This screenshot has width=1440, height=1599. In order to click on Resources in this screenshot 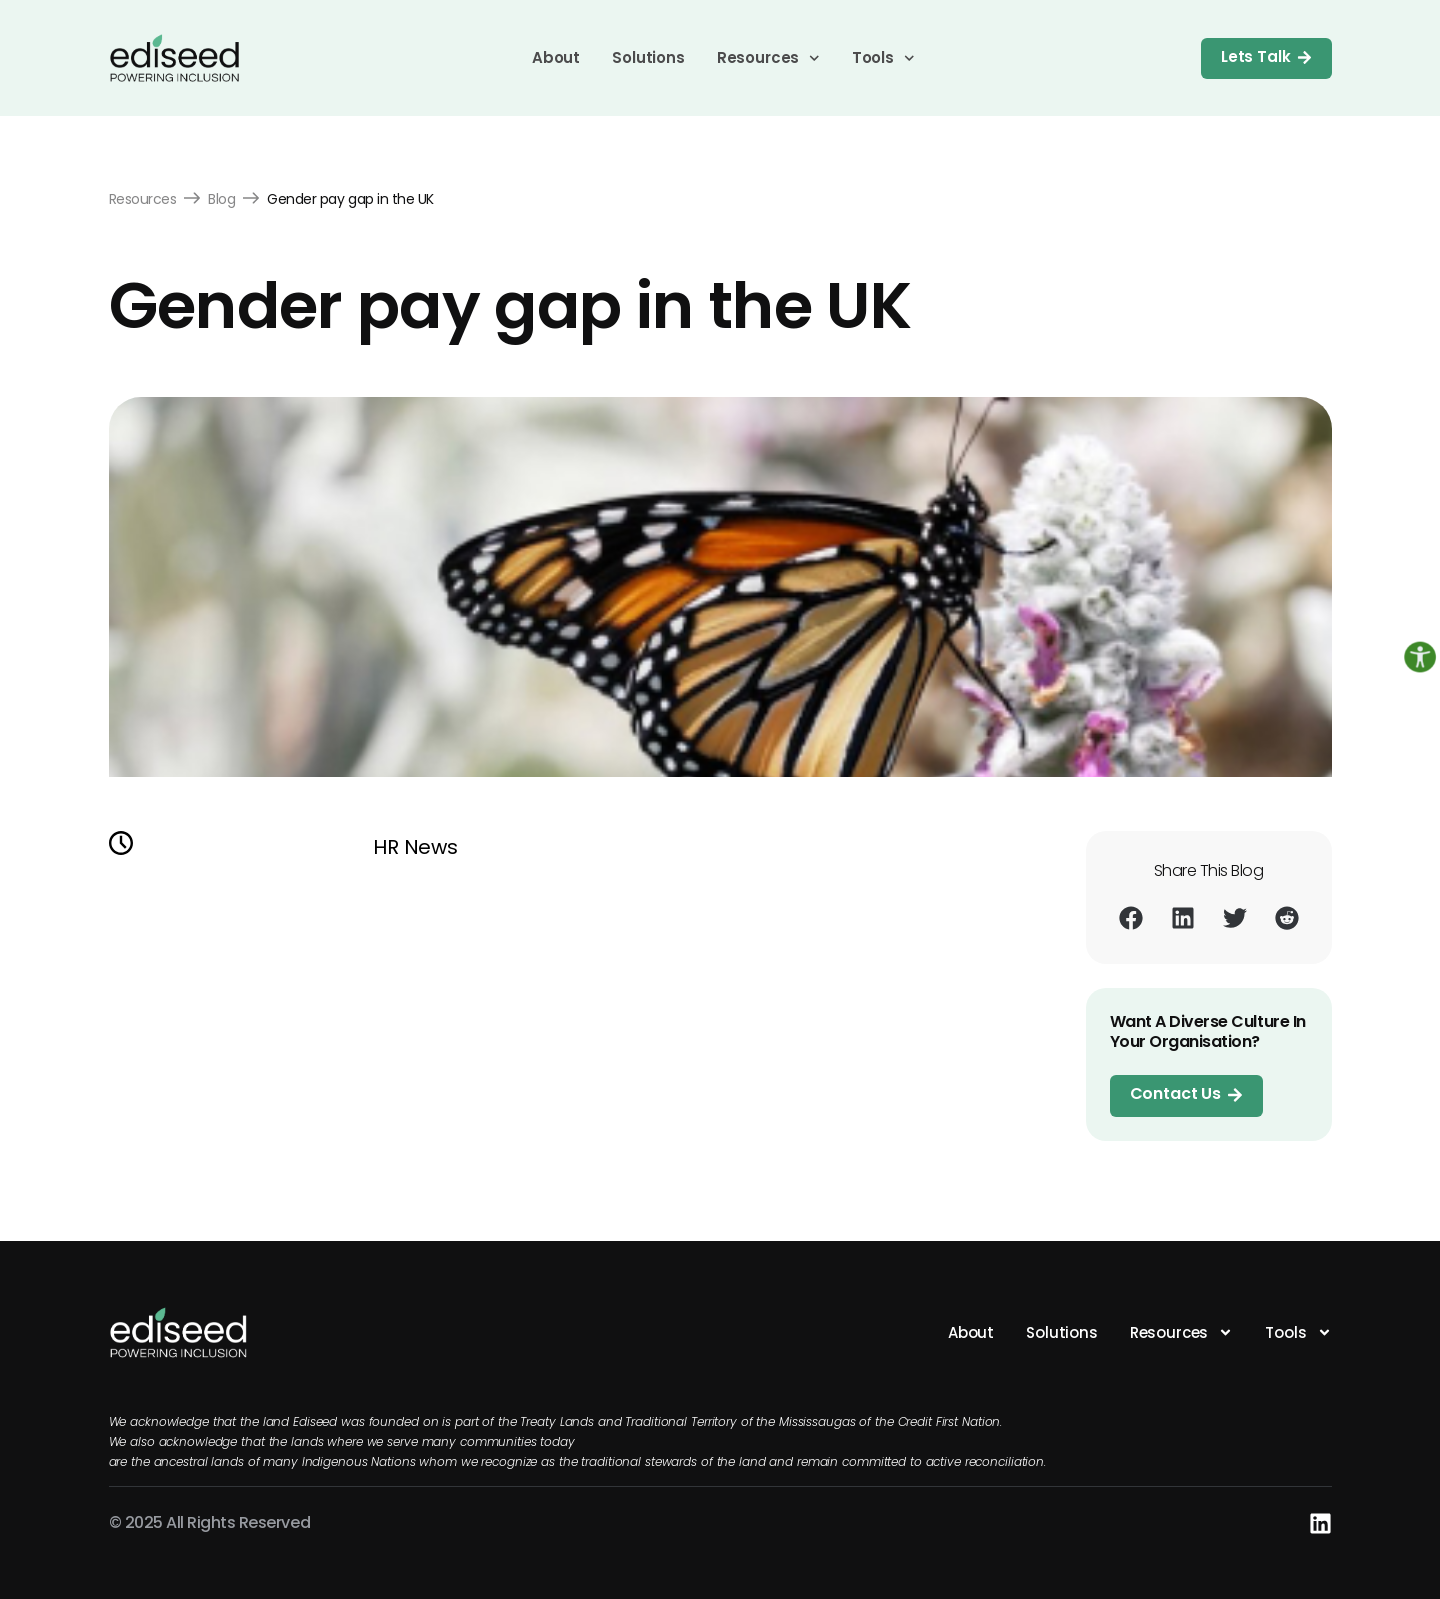, I will do `click(768, 58)`.